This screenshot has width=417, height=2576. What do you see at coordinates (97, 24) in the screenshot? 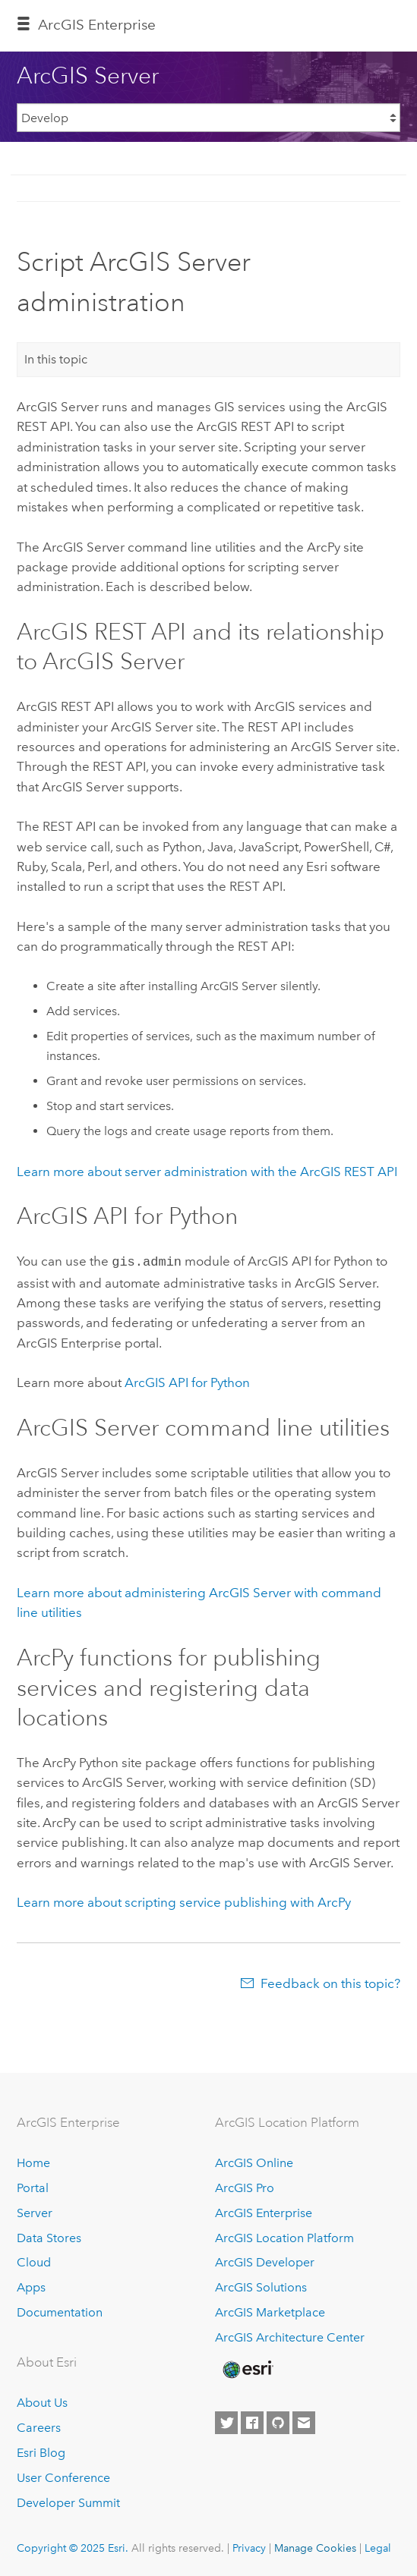
I see `ArcGIS Enterprise` at bounding box center [97, 24].